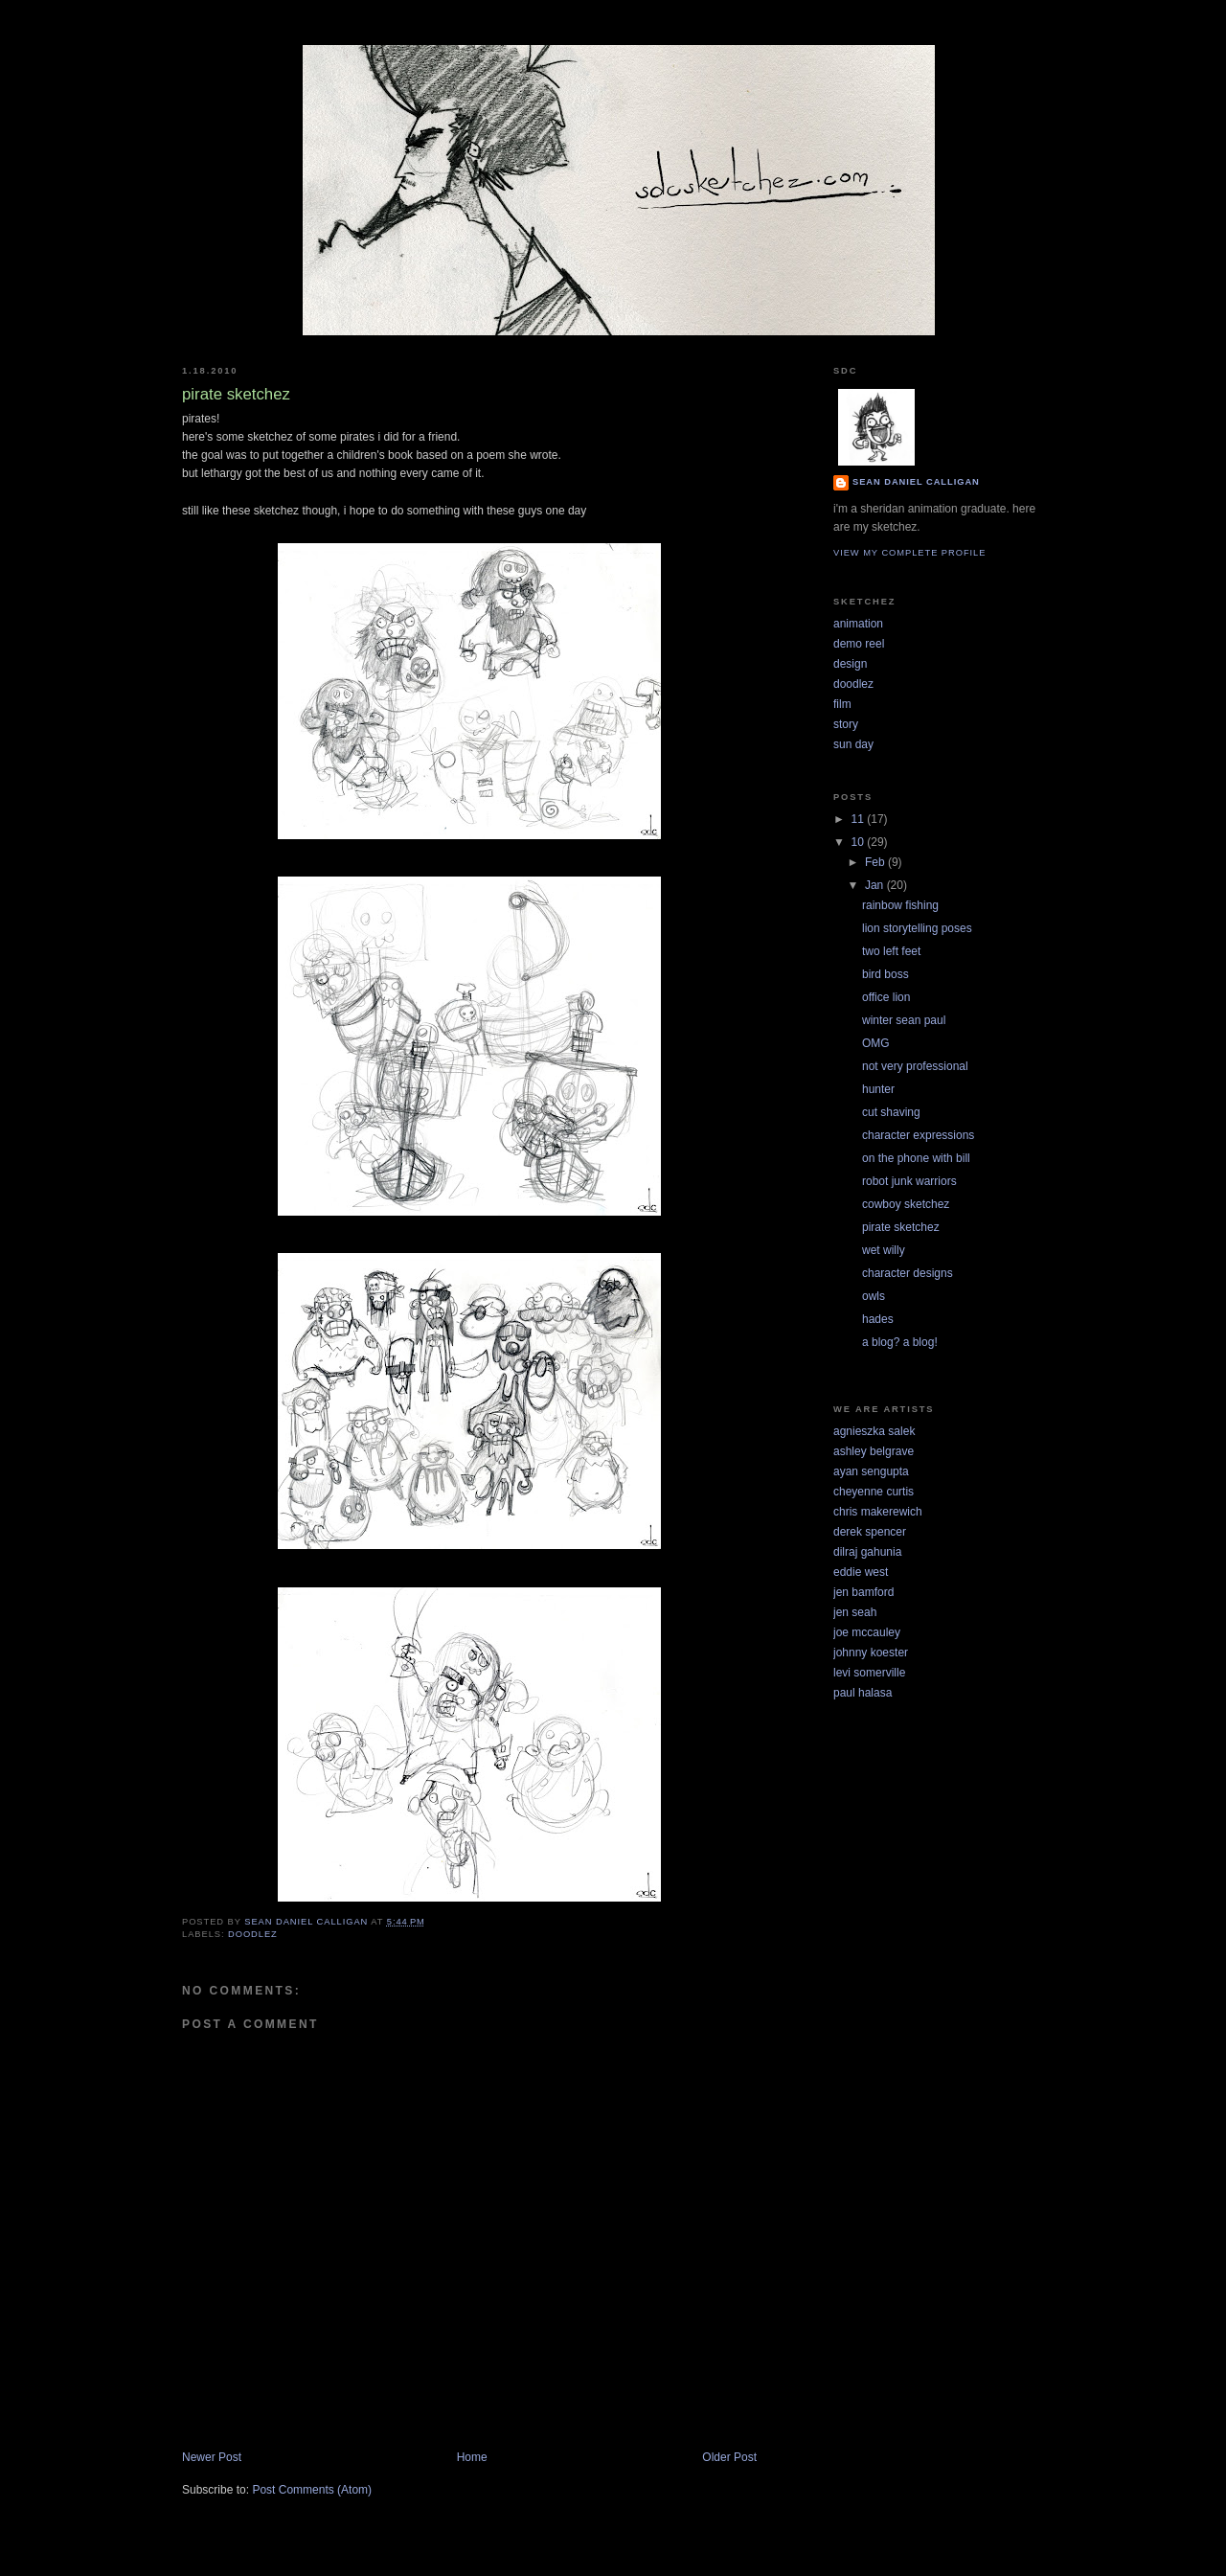  Describe the element at coordinates (312, 2489) in the screenshot. I see `Post Comments (Atom)` at that location.